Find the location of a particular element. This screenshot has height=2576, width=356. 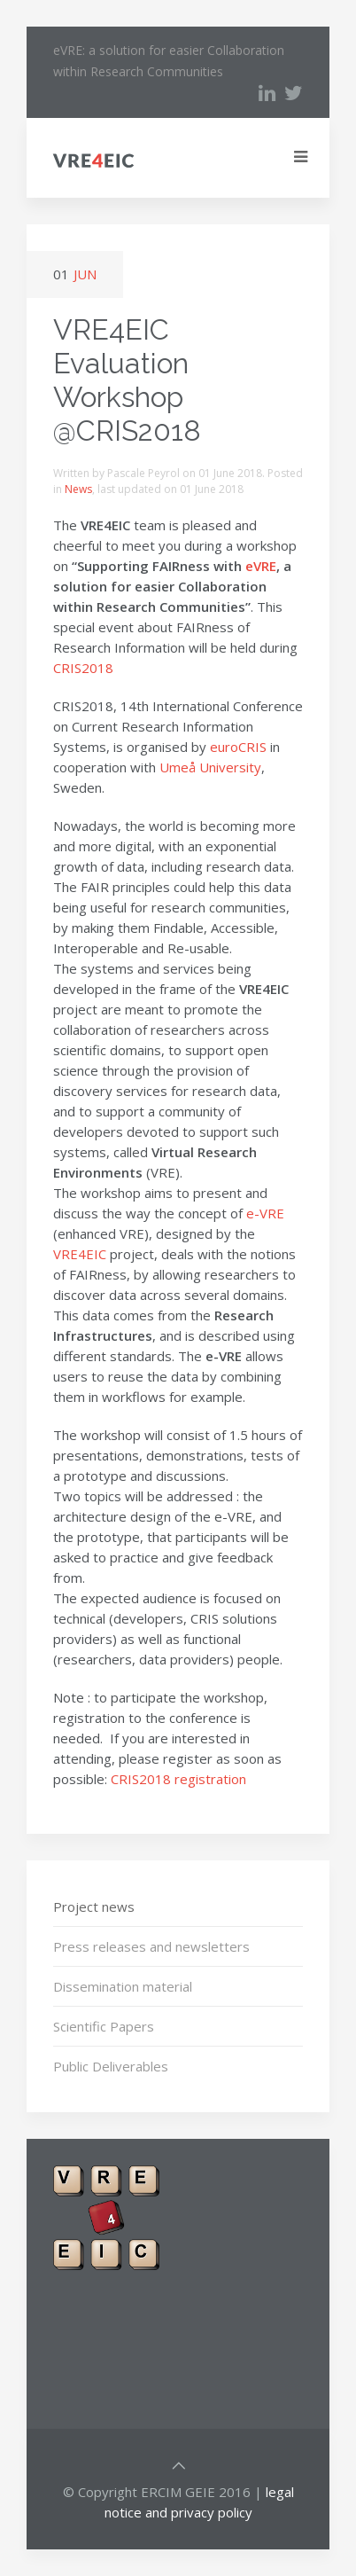

Scientific Papers is located at coordinates (103, 2026).